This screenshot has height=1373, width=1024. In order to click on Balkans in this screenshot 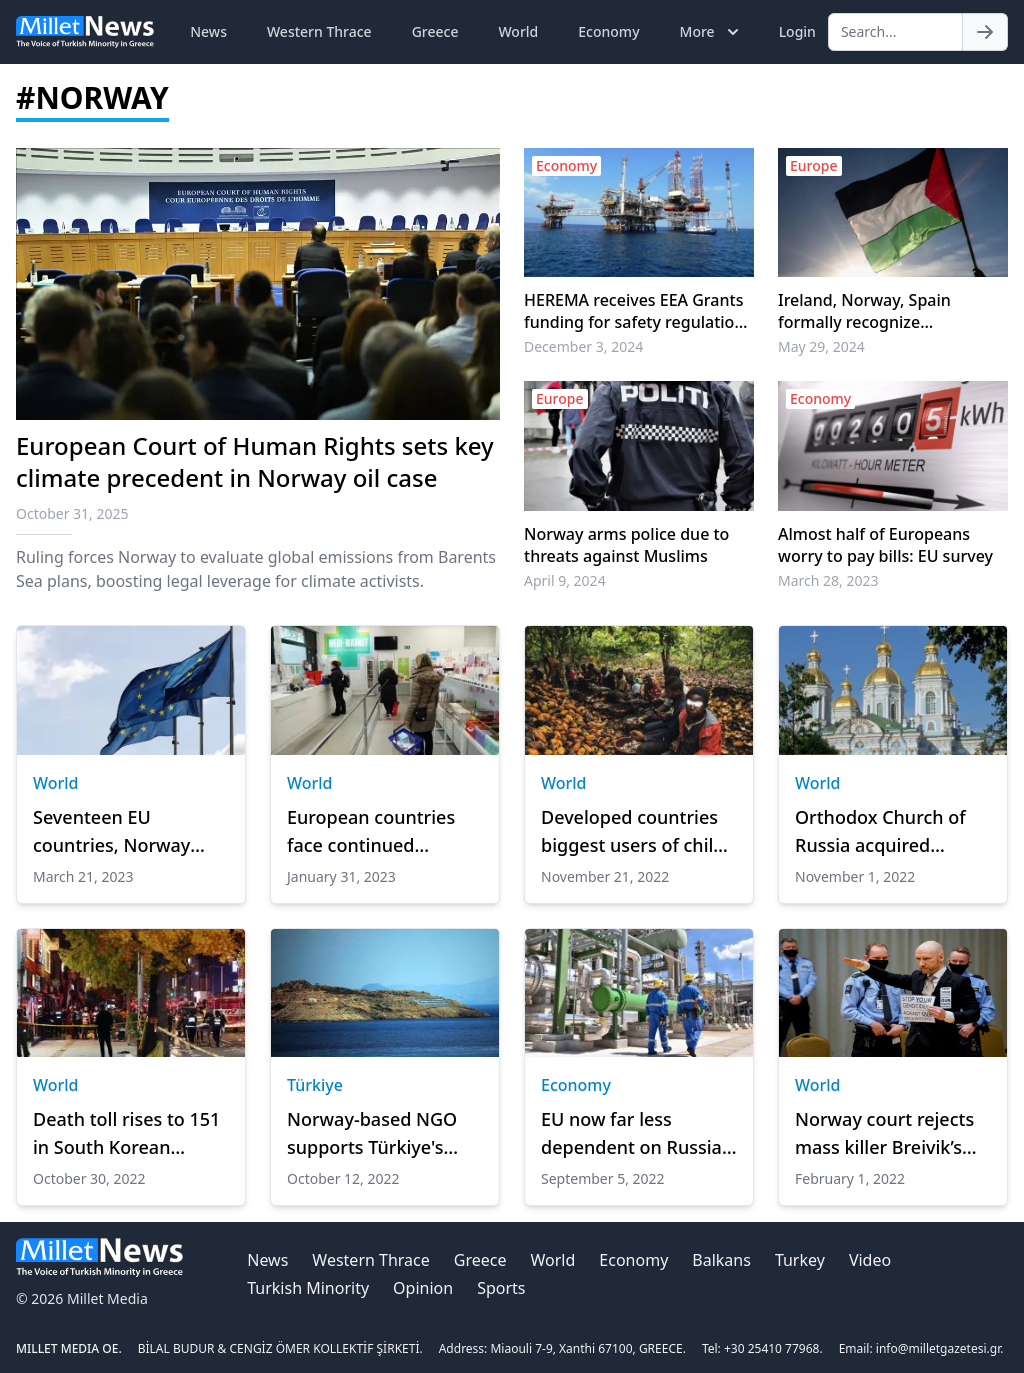, I will do `click(721, 1260)`.